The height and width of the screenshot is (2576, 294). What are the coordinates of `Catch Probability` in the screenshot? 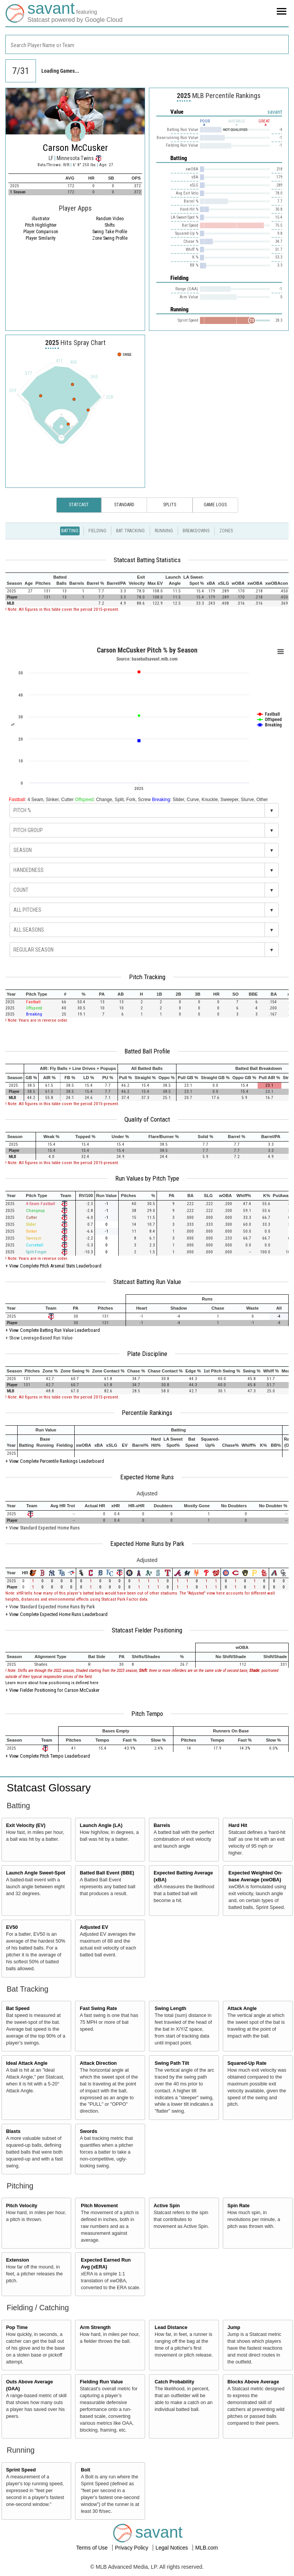 It's located at (174, 2382).